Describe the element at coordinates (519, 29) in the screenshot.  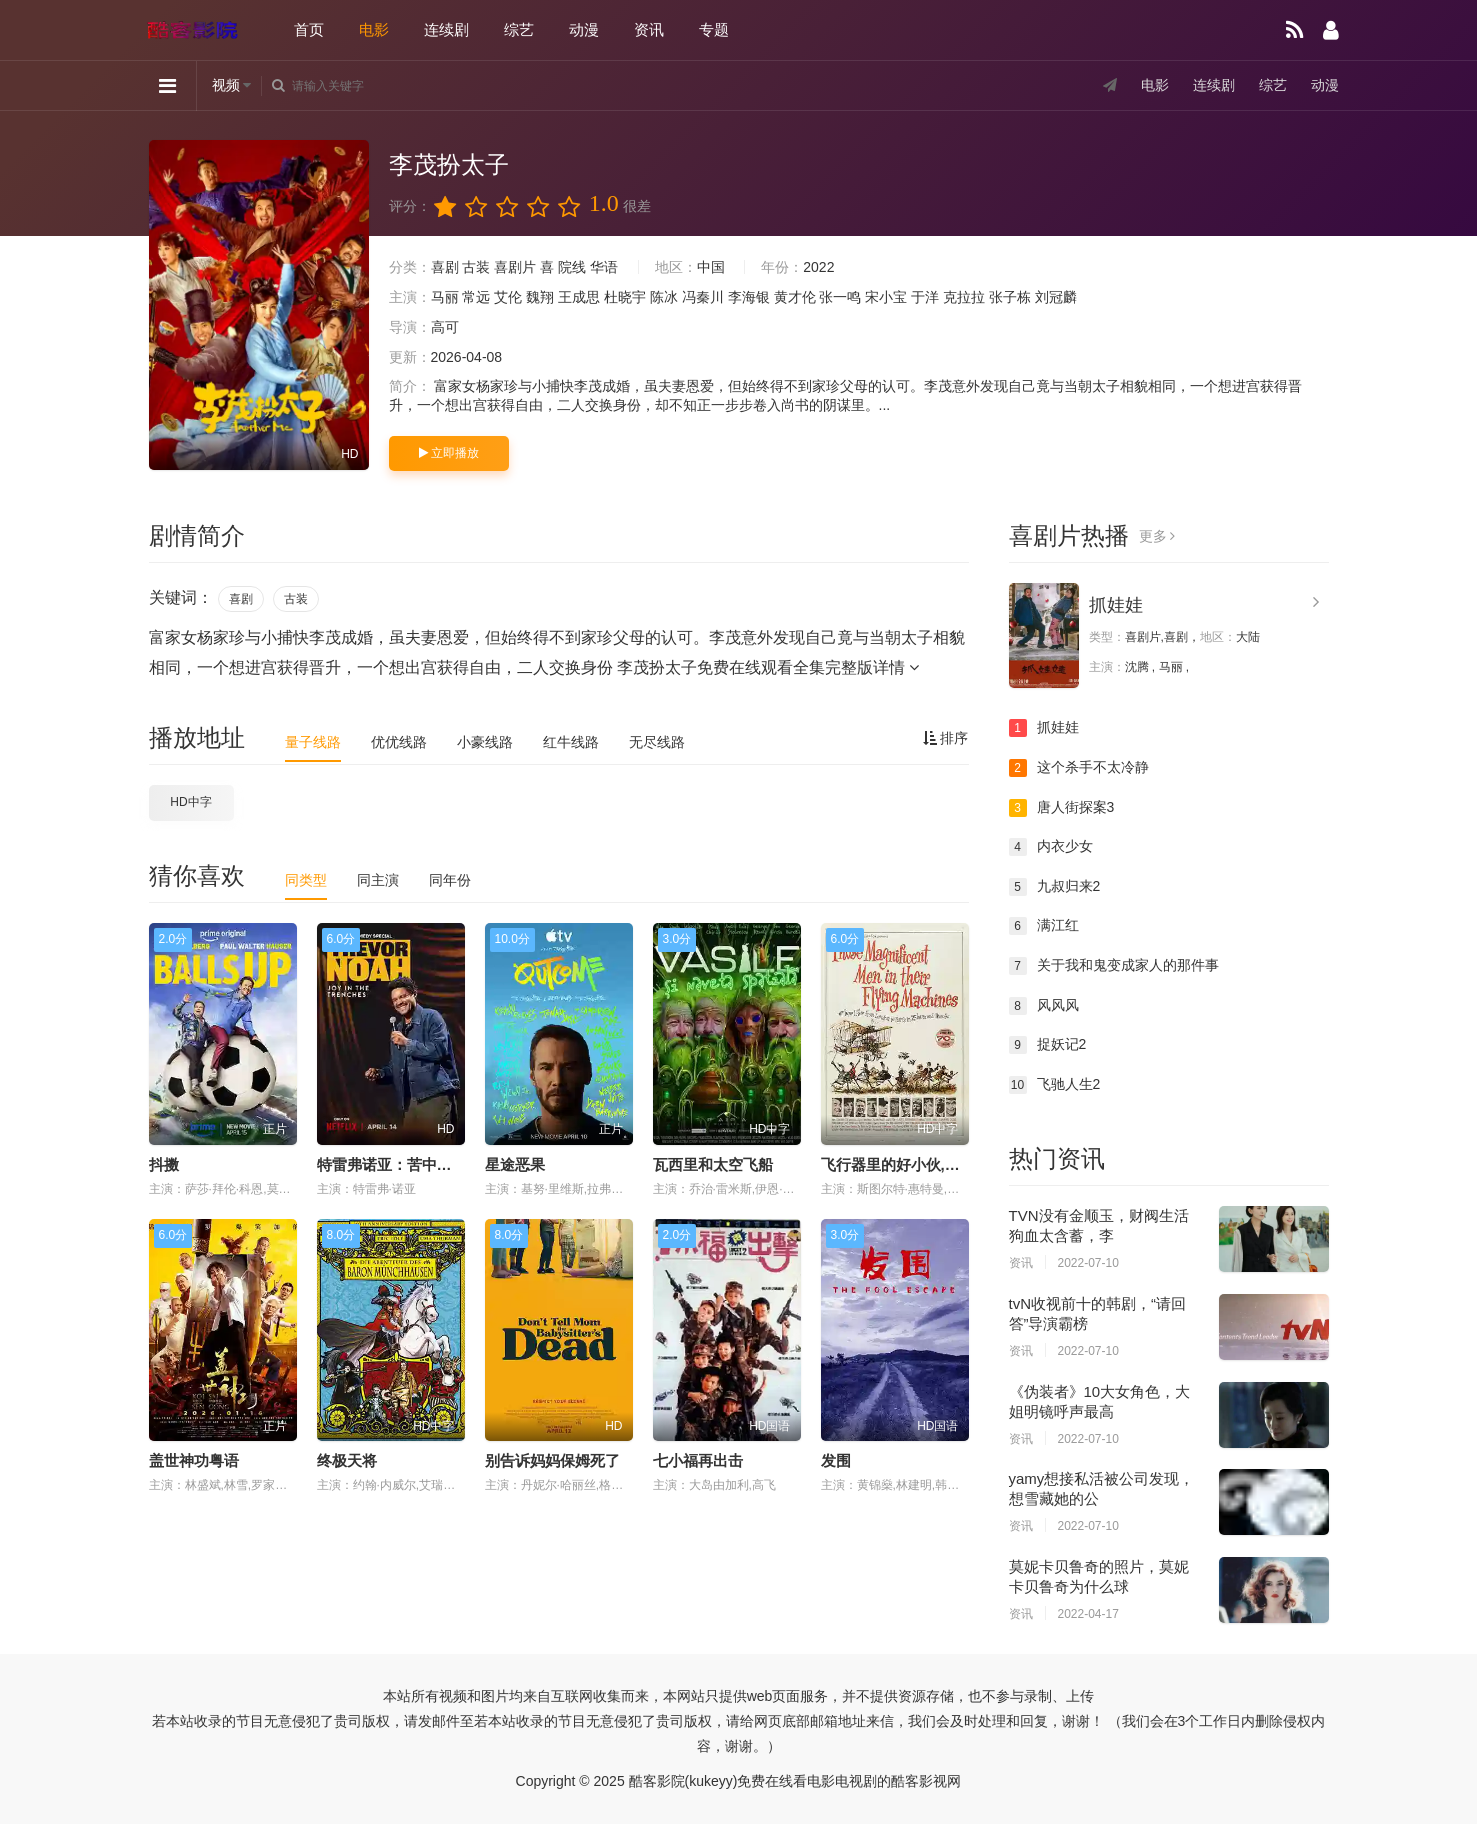
I see `综艺` at that location.